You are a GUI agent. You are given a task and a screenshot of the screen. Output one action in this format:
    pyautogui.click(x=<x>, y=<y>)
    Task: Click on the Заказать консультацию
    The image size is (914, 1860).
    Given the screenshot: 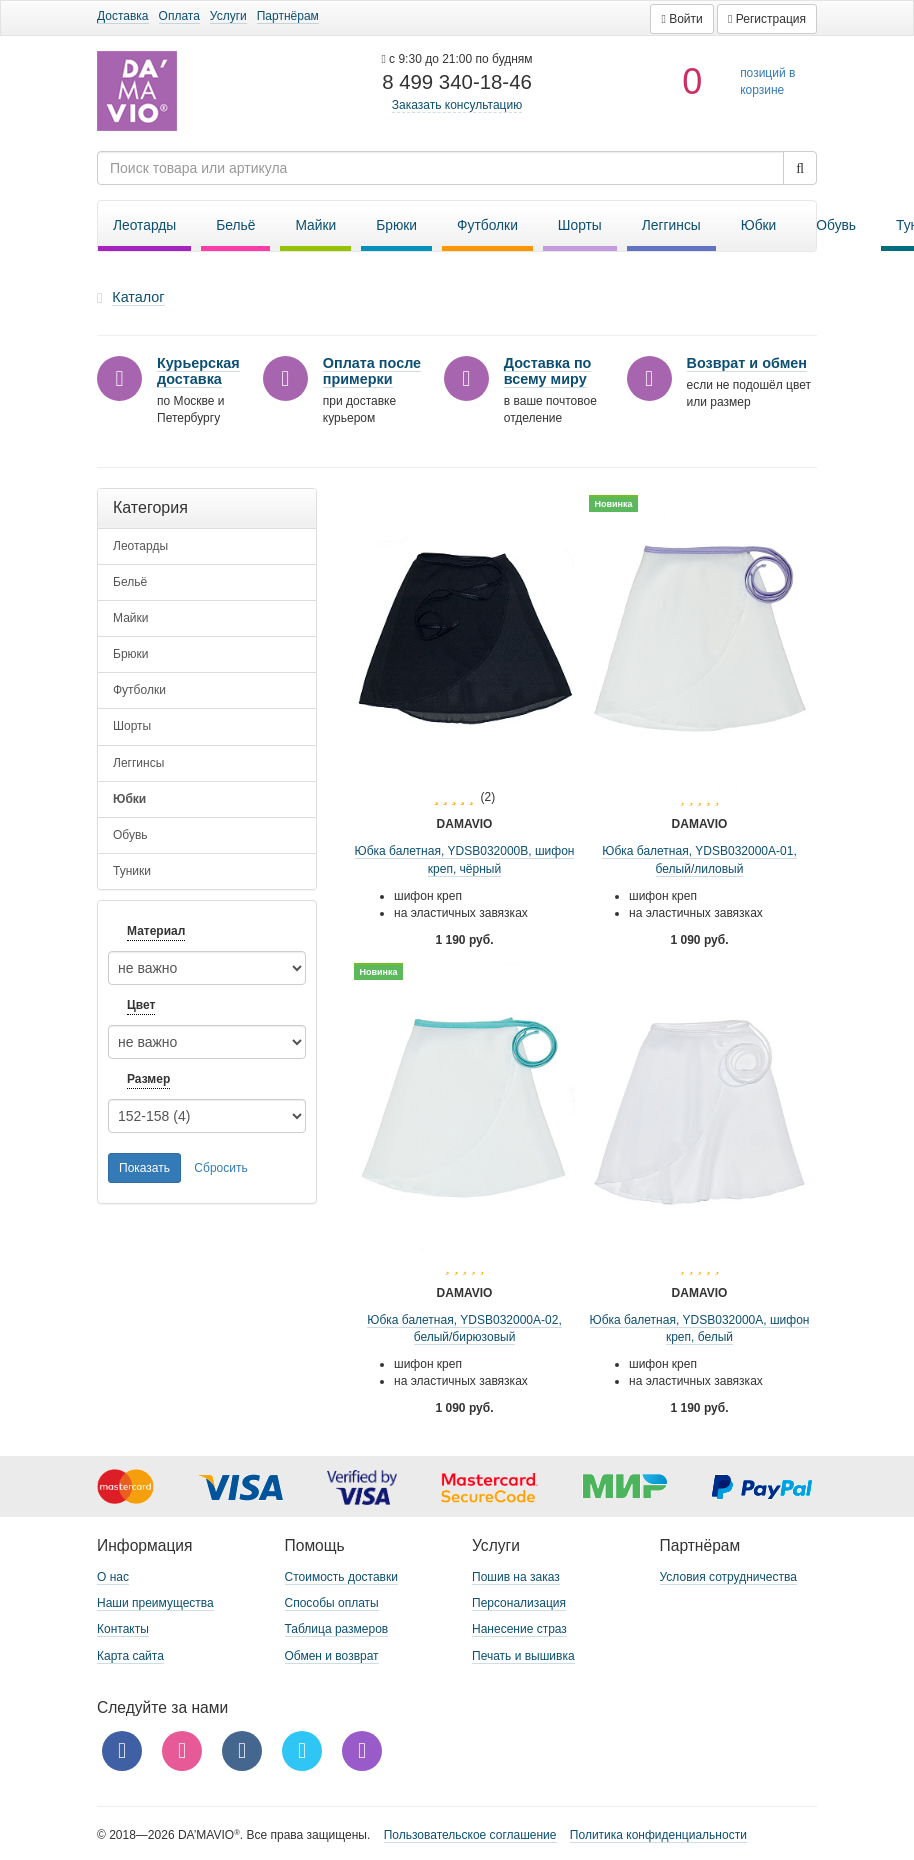 What is the action you would take?
    pyautogui.click(x=457, y=105)
    